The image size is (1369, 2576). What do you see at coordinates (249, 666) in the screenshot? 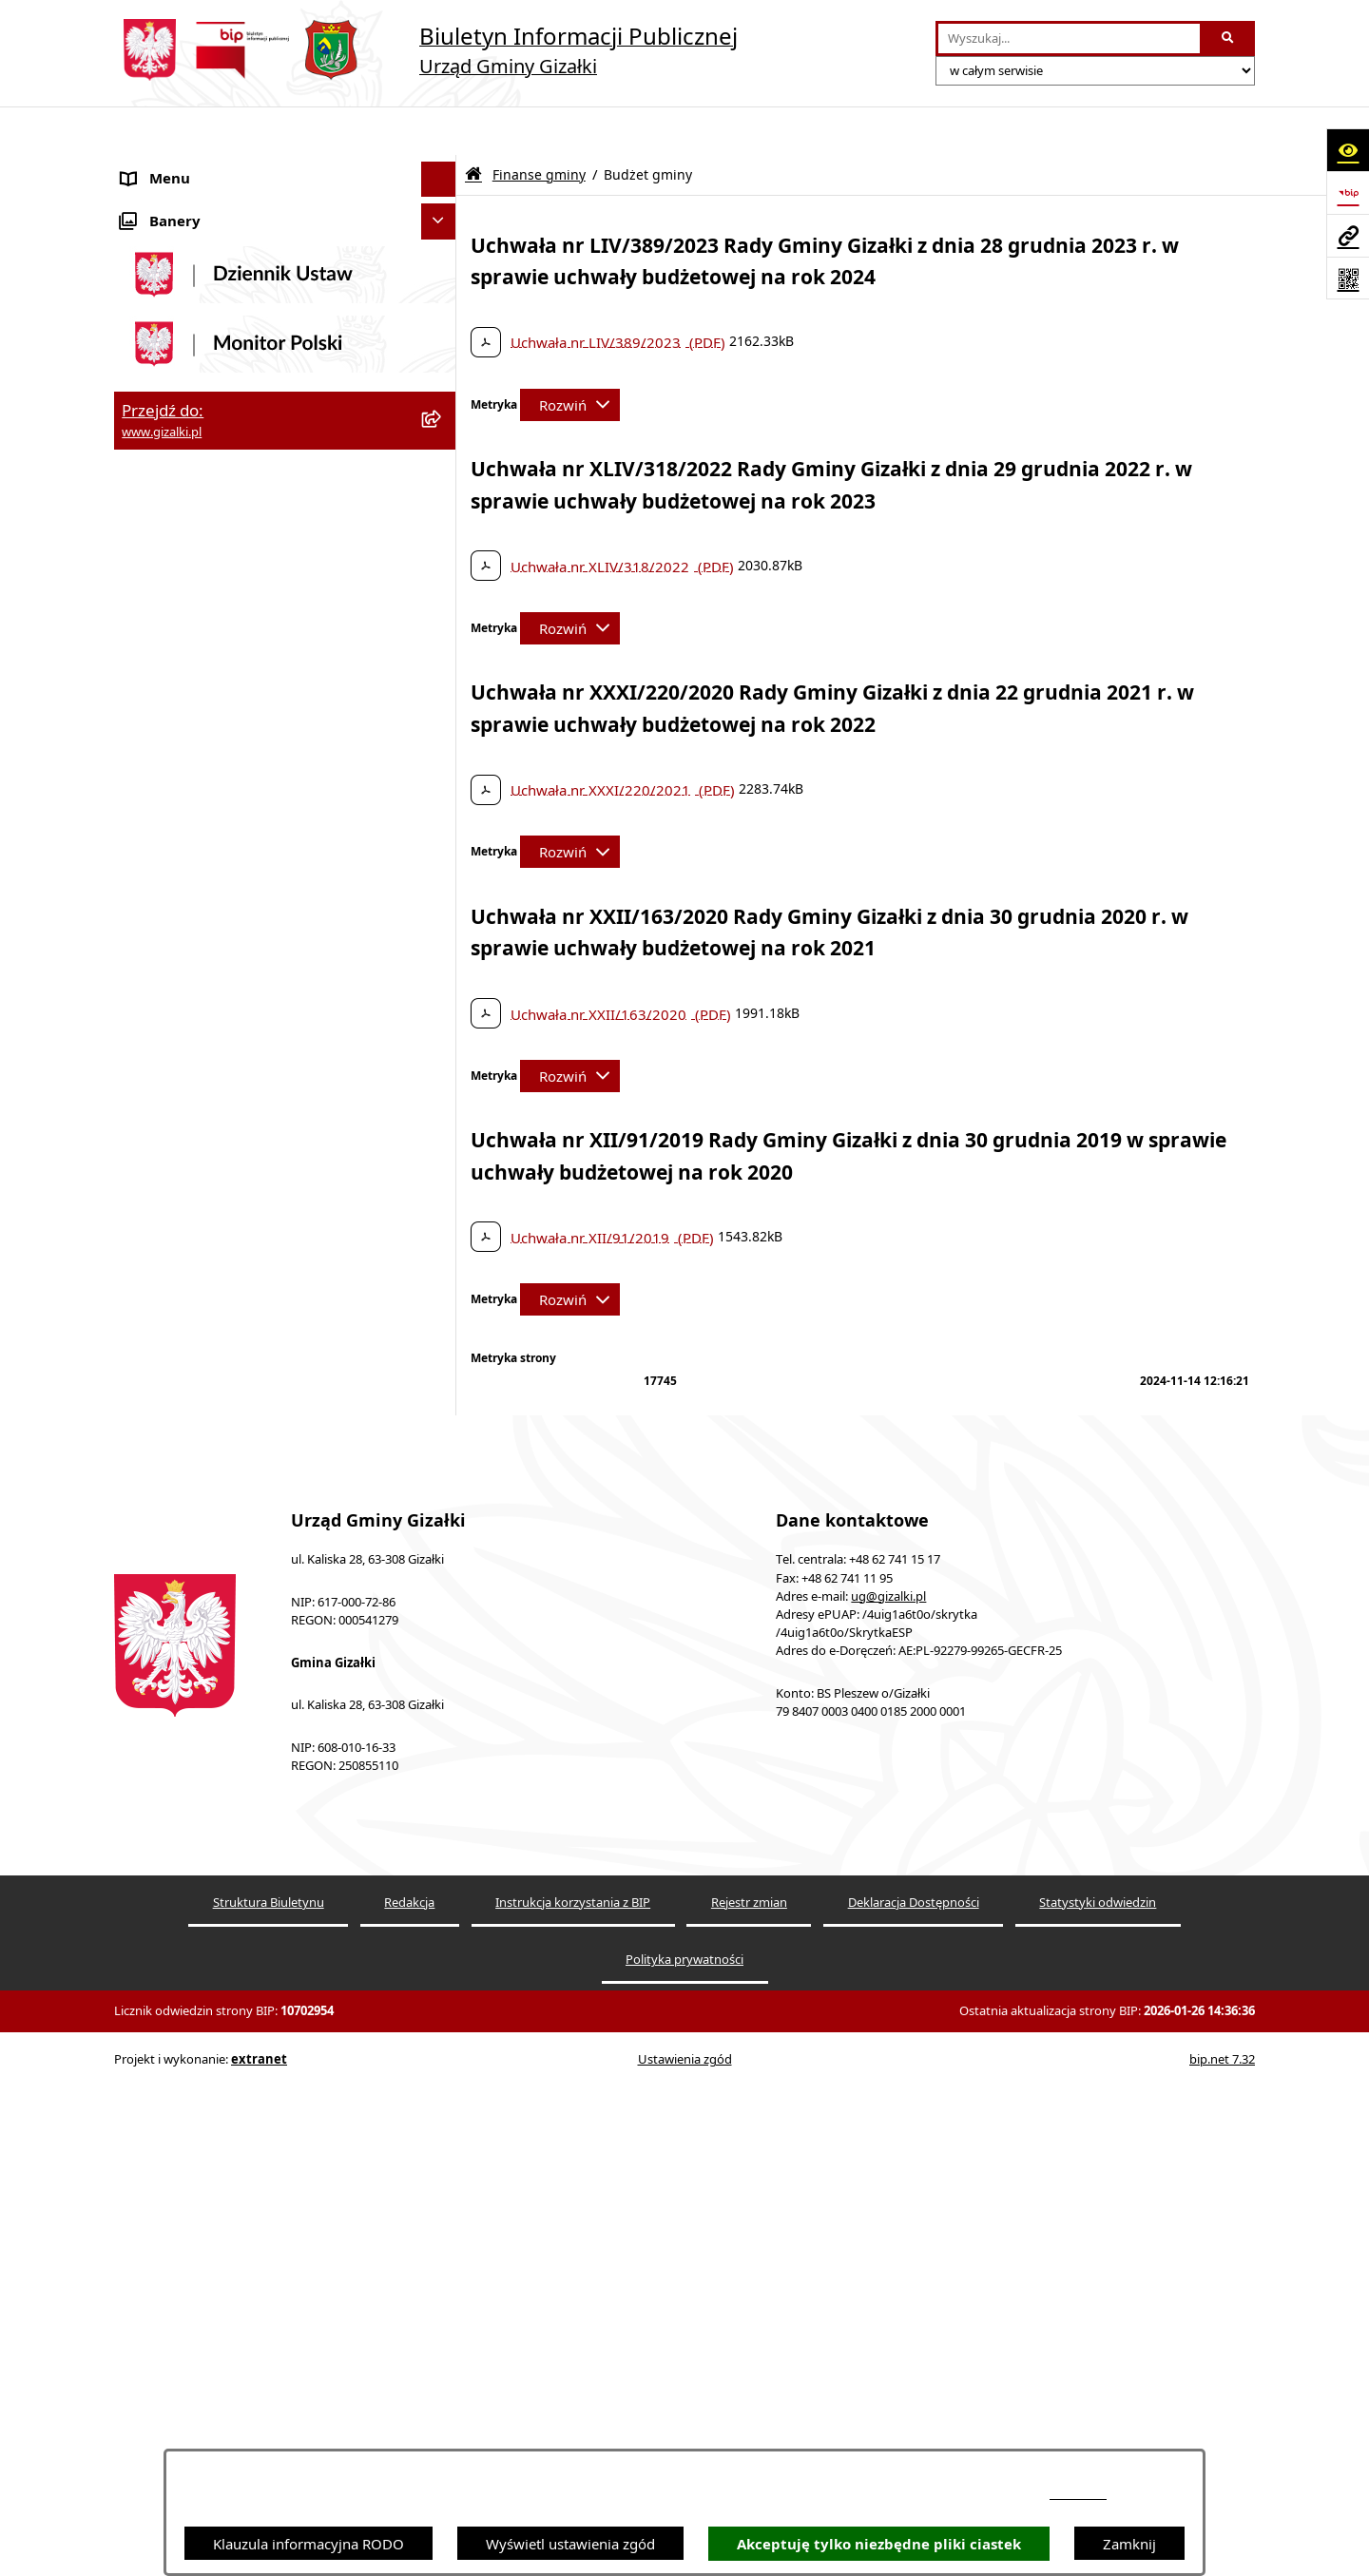
I see `Narodowy Spis Powszechny Ludności i Mieszkań 2021 [menuitem]` at bounding box center [249, 666].